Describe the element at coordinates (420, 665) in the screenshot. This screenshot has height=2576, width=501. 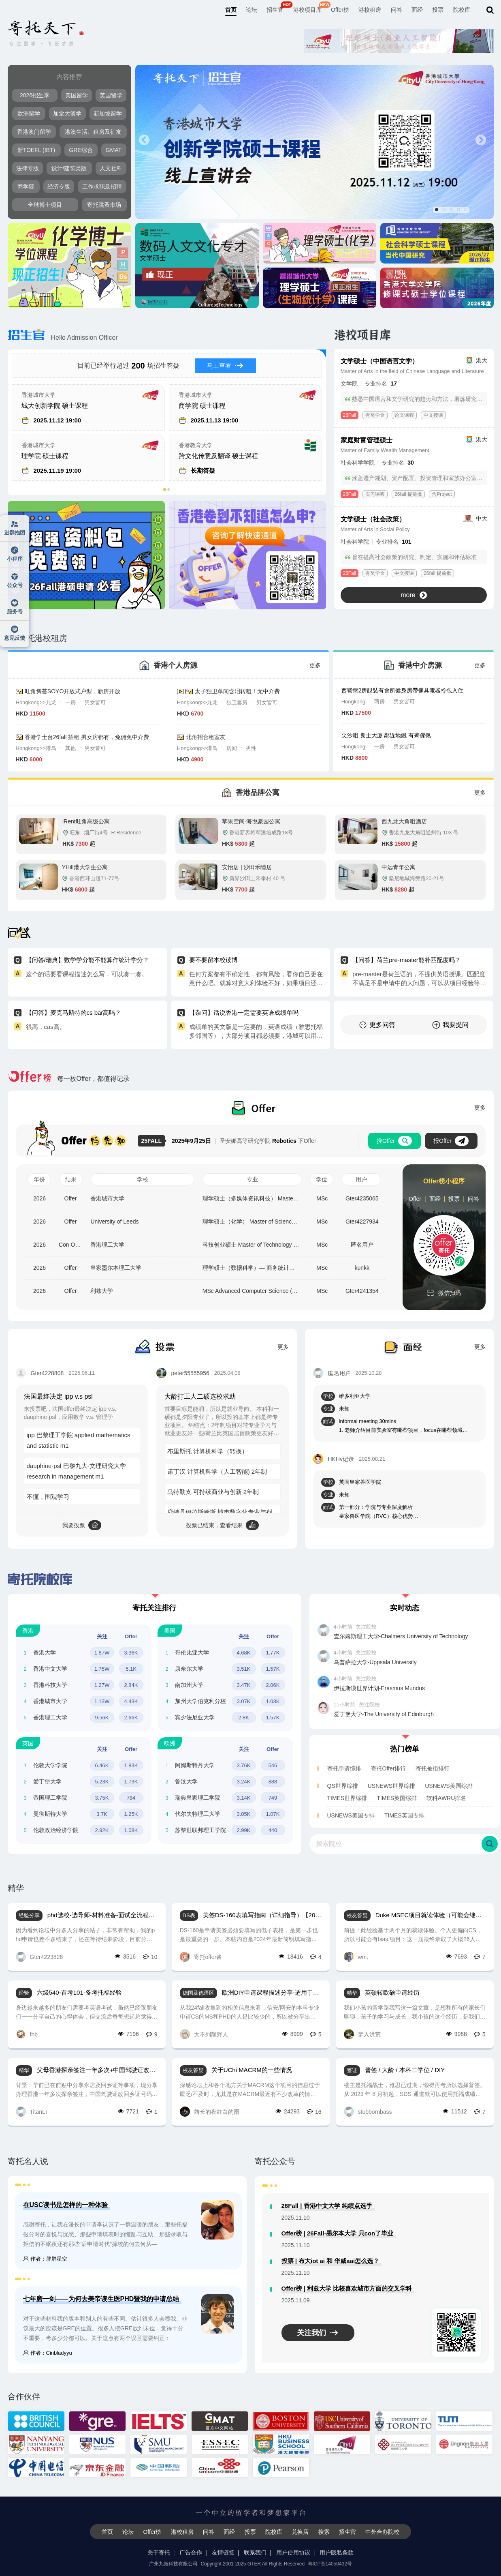
I see `香港中介房源` at that location.